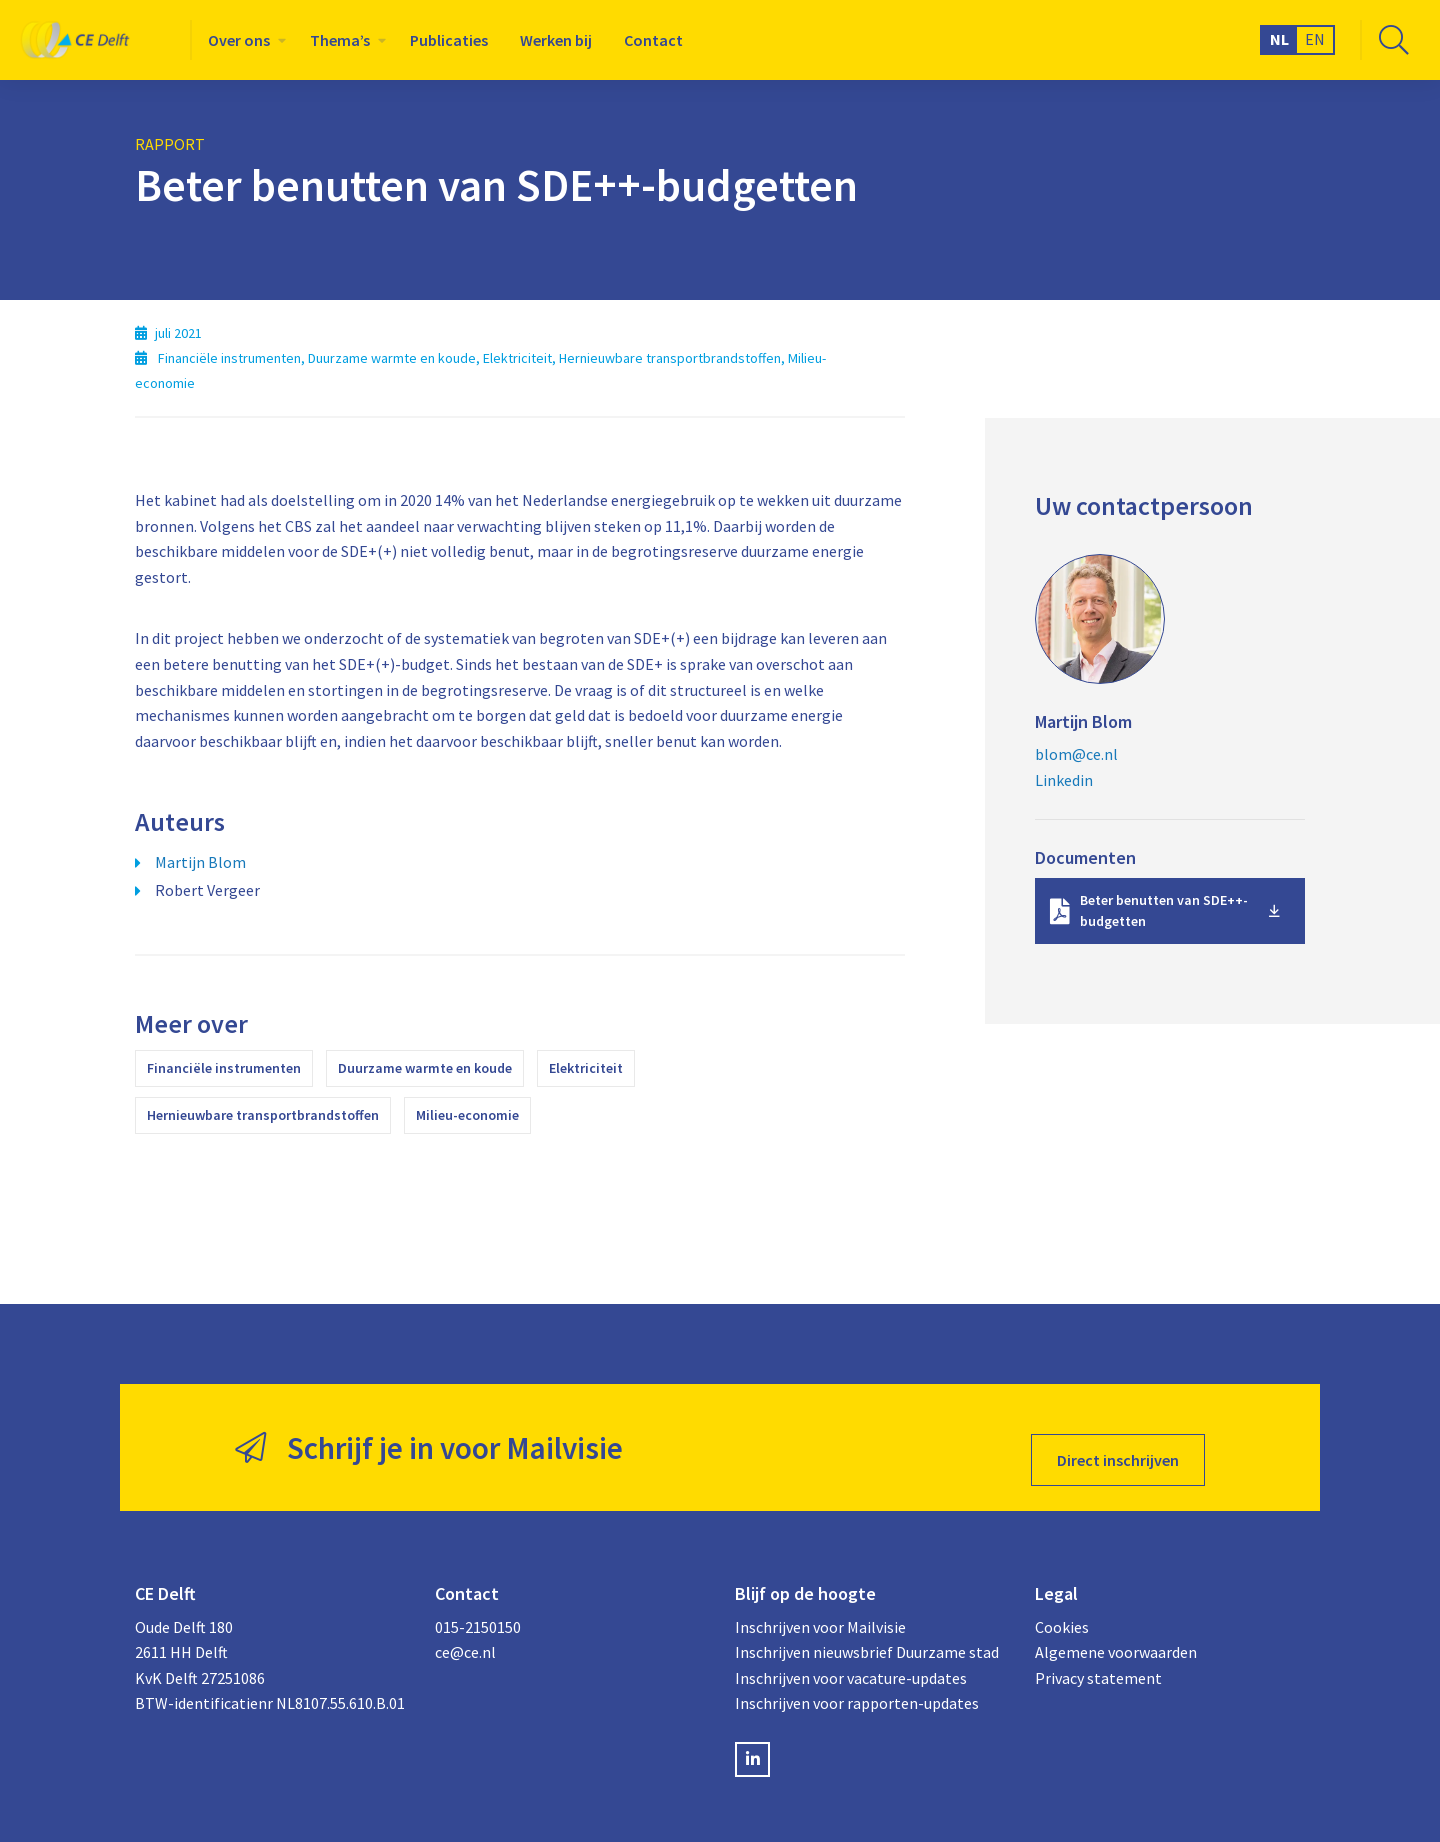 Image resolution: width=1440 pixels, height=1842 pixels. Describe the element at coordinates (1315, 39) in the screenshot. I see `EN` at that location.